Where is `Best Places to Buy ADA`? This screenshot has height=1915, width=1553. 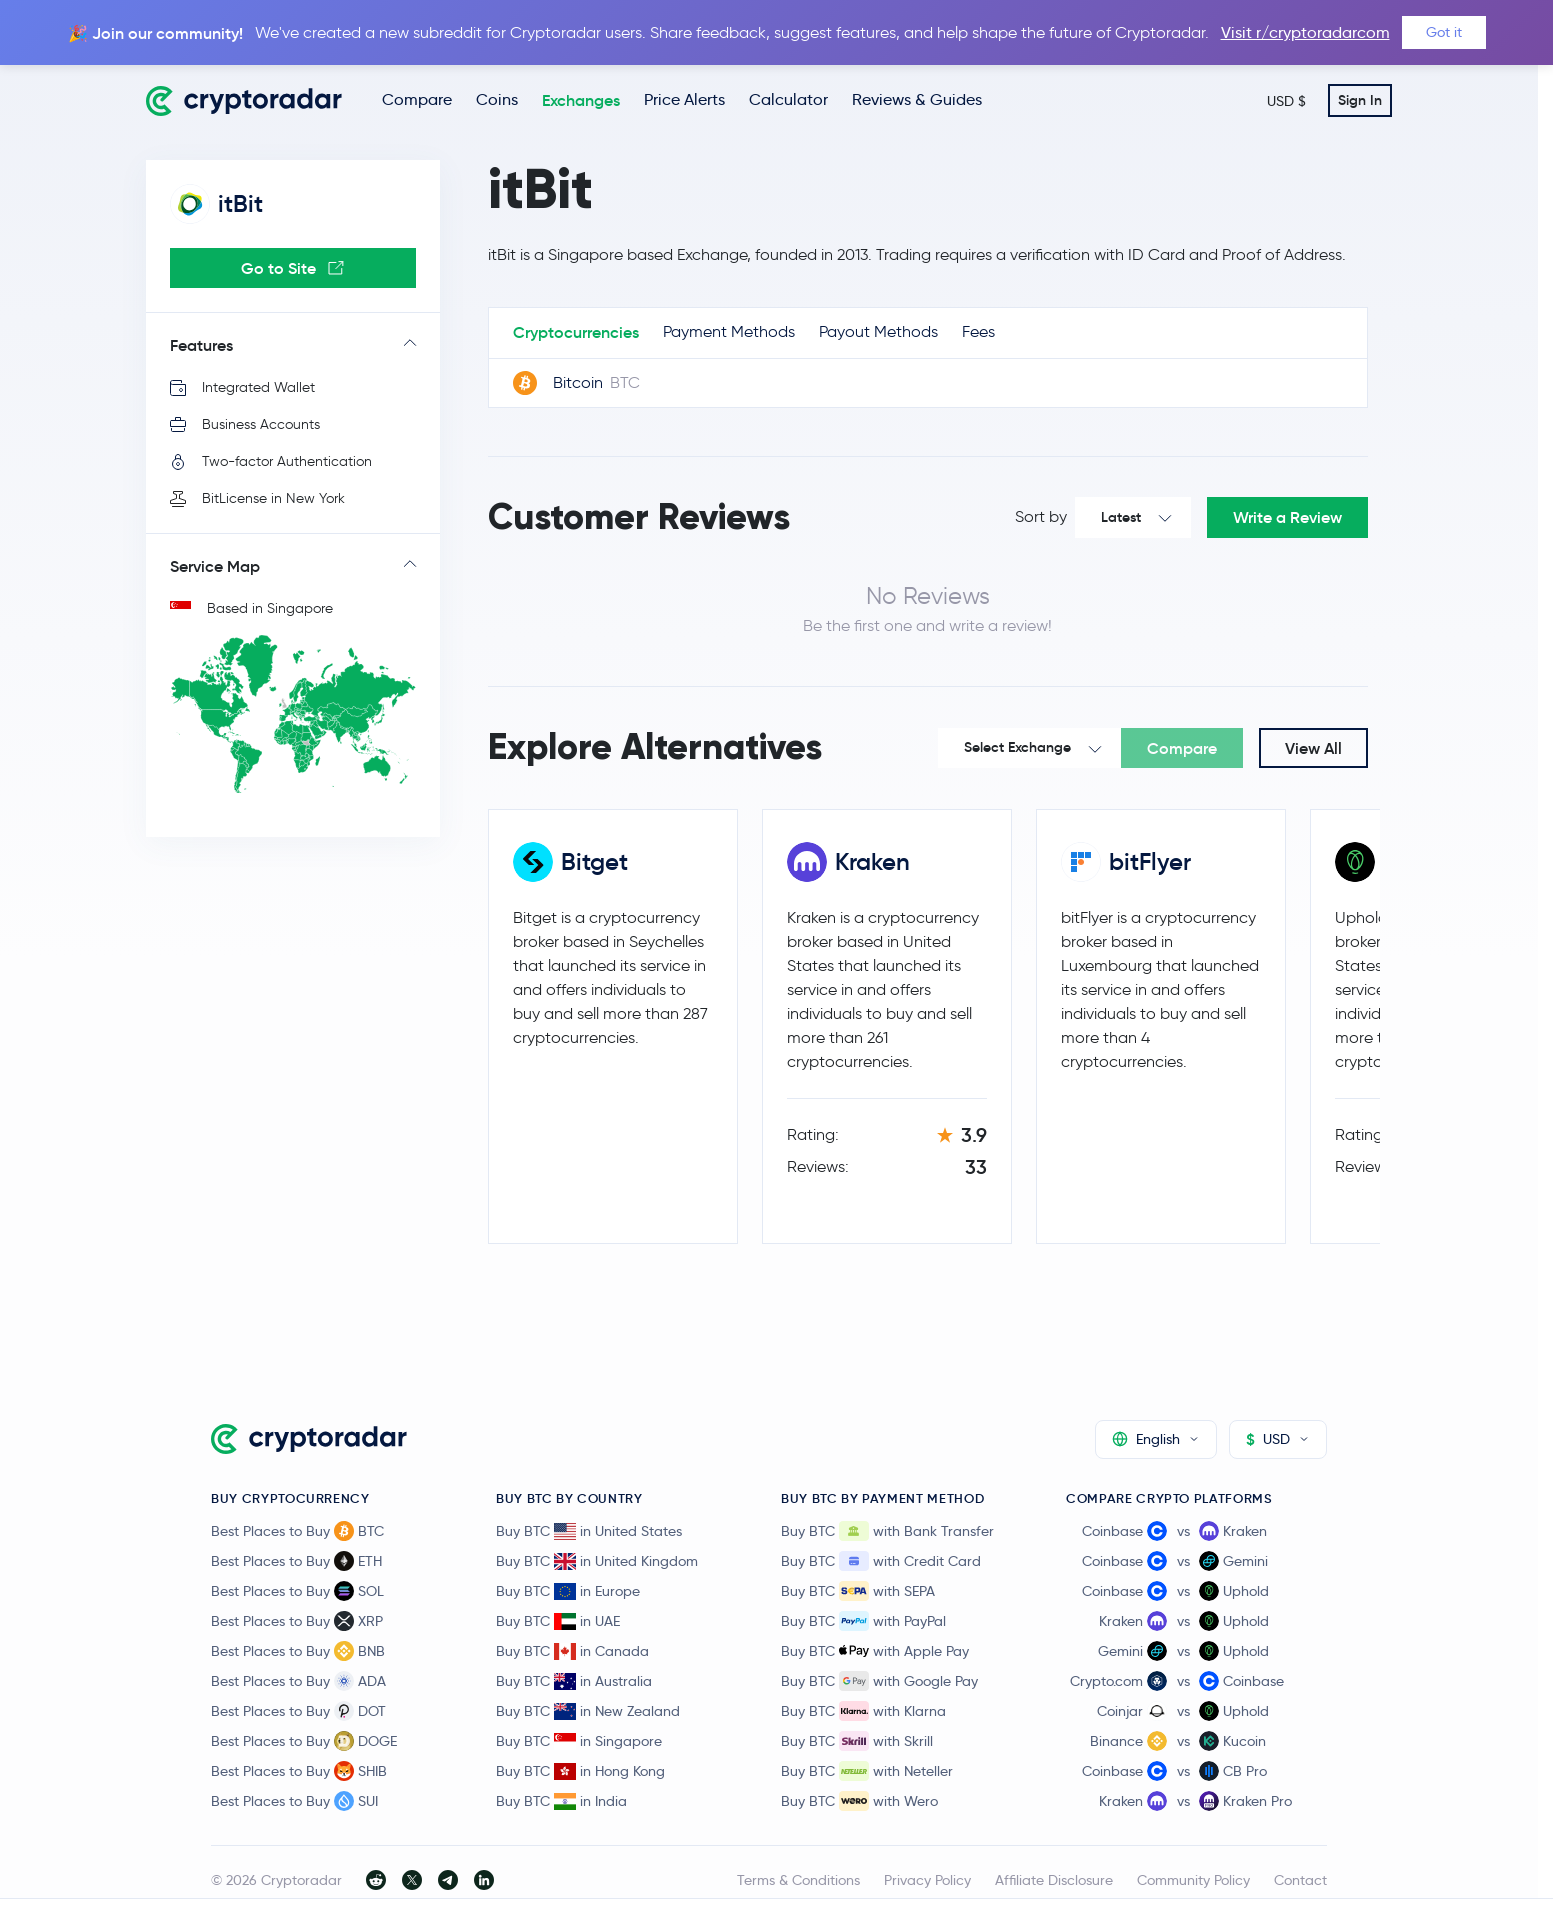 Best Places to Buy ADA is located at coordinates (298, 1681).